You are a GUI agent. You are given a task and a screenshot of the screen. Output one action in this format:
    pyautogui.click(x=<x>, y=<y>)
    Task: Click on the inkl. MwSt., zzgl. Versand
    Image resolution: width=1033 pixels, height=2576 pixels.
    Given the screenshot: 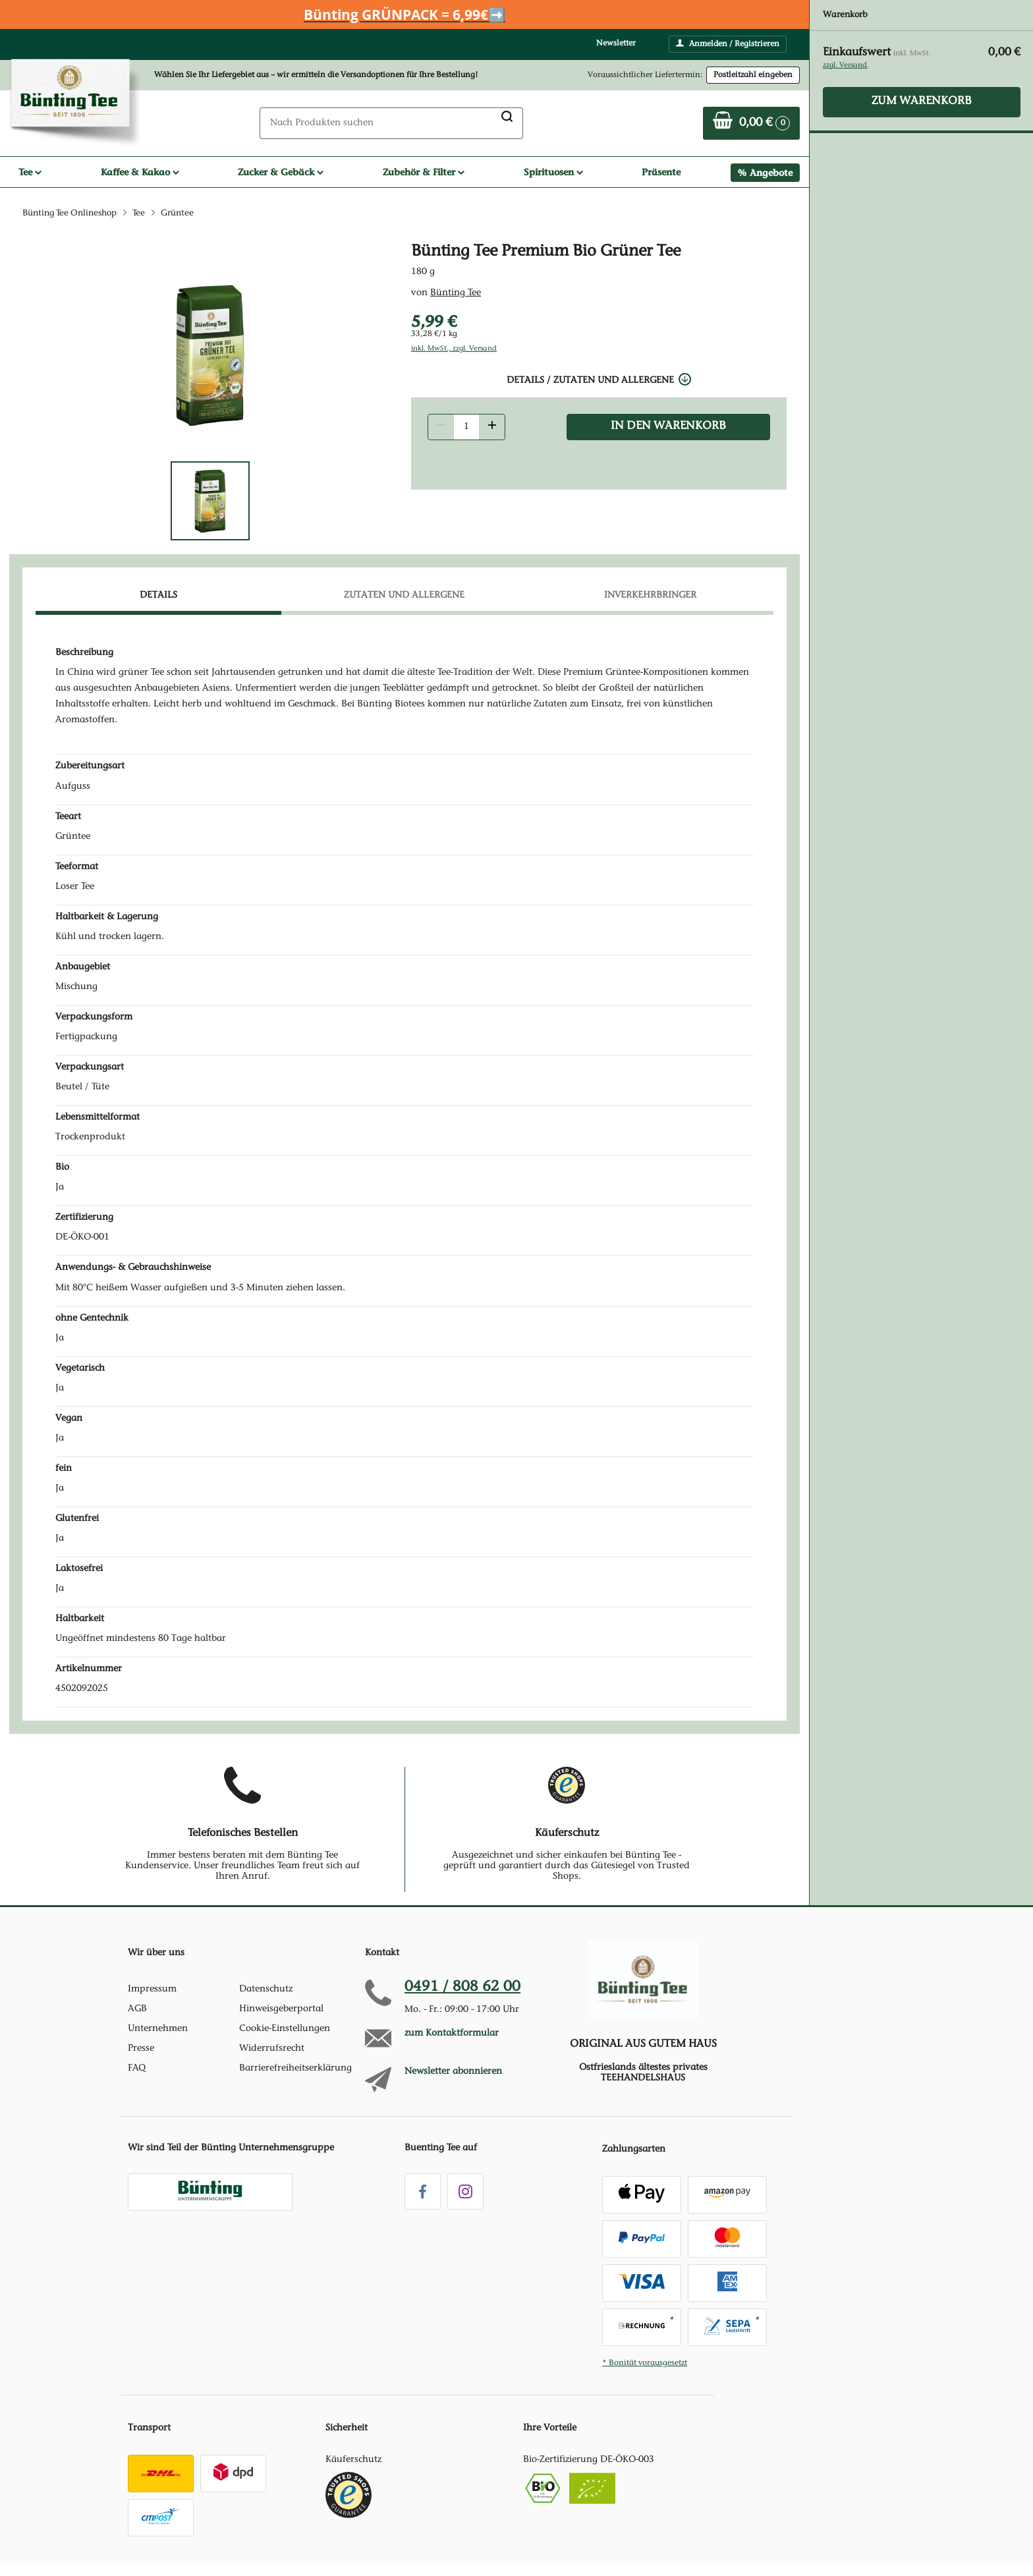 What is the action you would take?
    pyautogui.click(x=454, y=349)
    